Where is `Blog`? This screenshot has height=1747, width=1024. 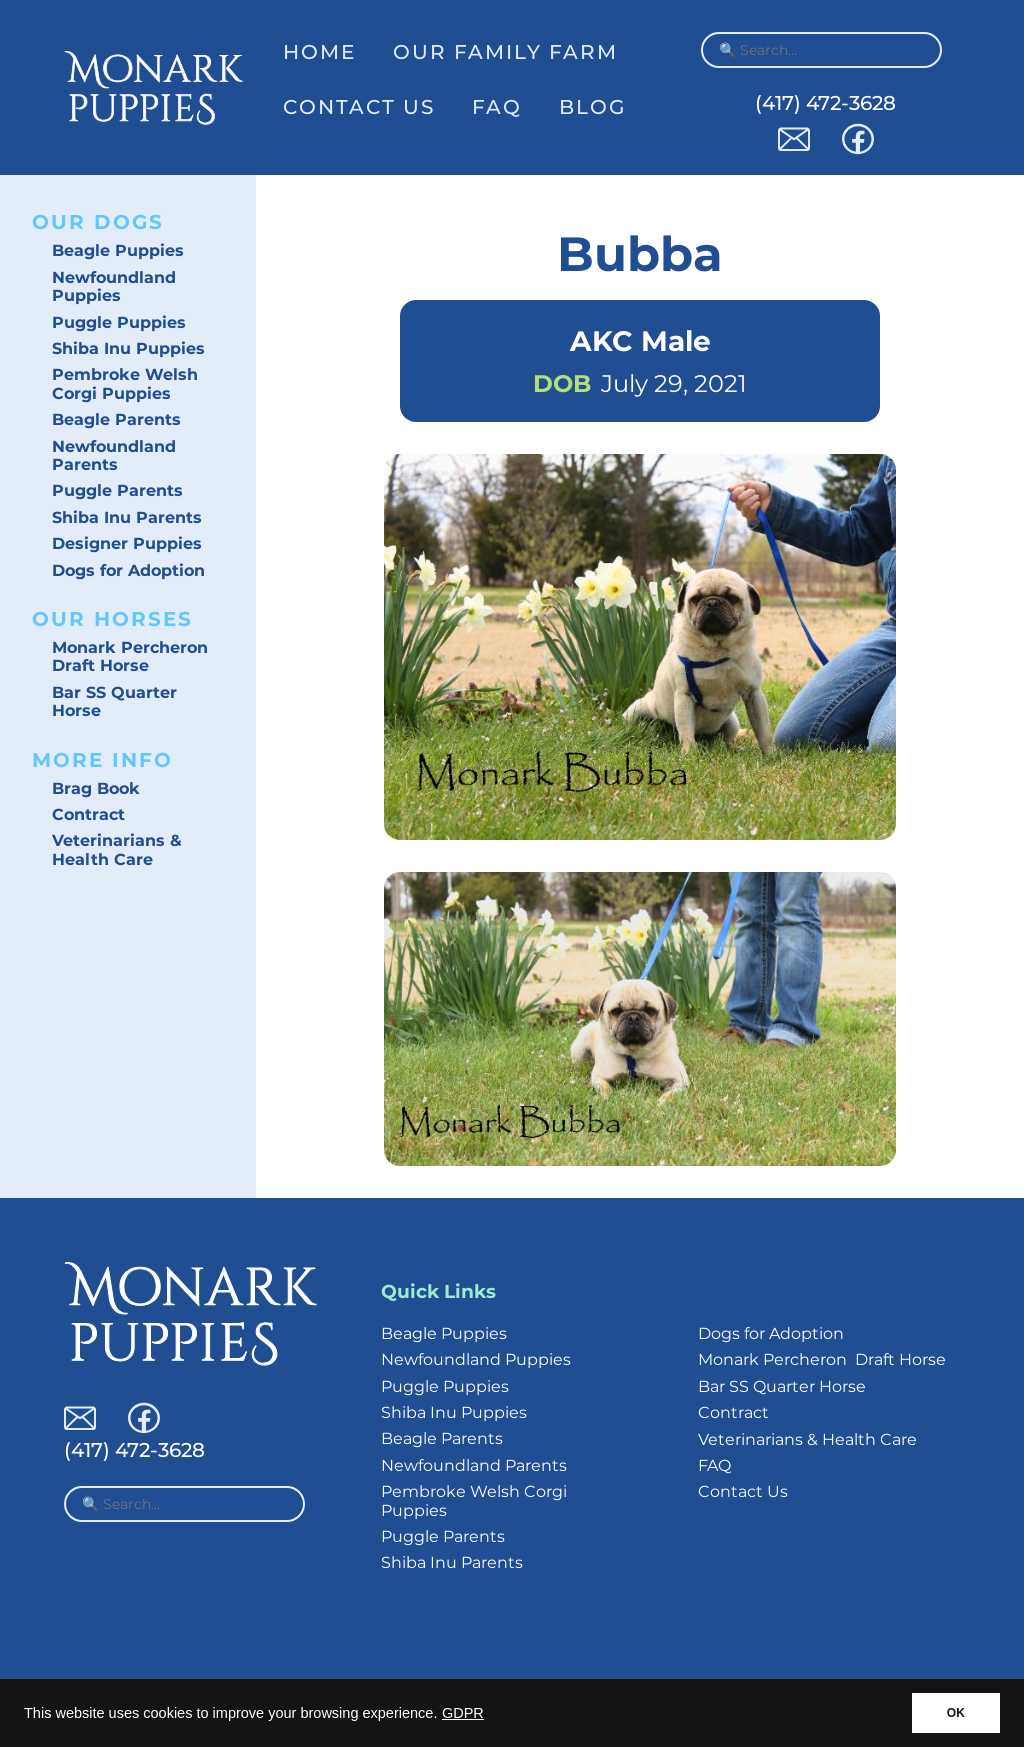 Blog is located at coordinates (592, 107).